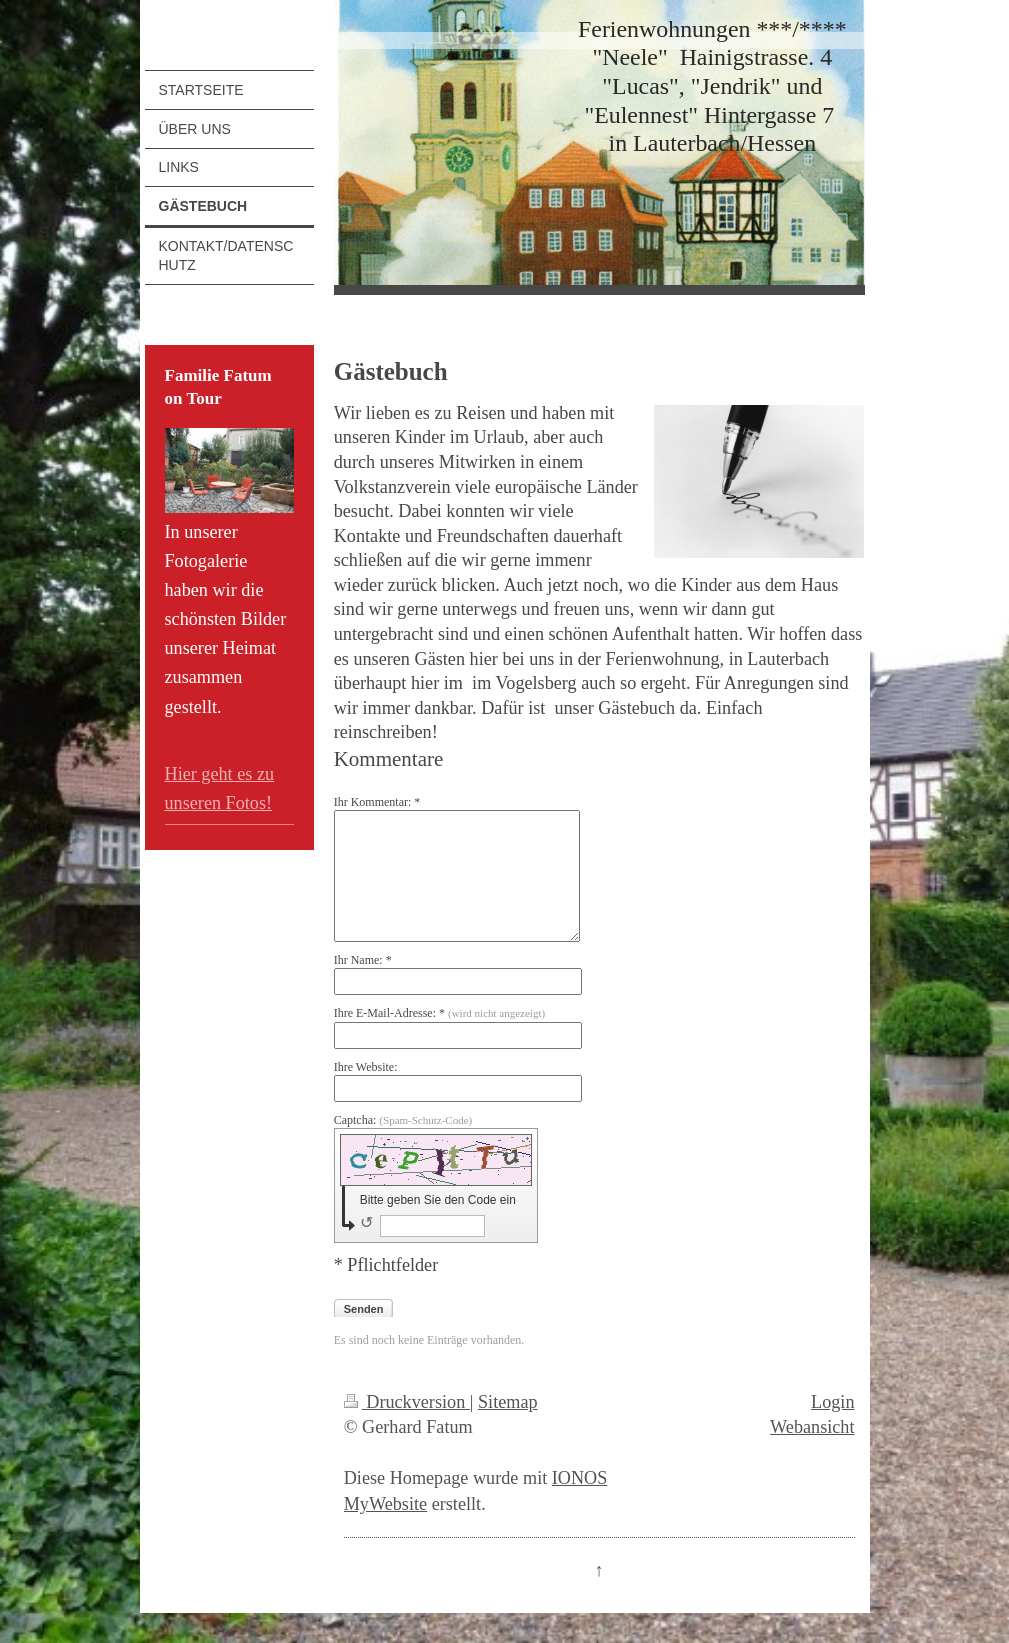  Describe the element at coordinates (832, 1402) in the screenshot. I see `Login` at that location.